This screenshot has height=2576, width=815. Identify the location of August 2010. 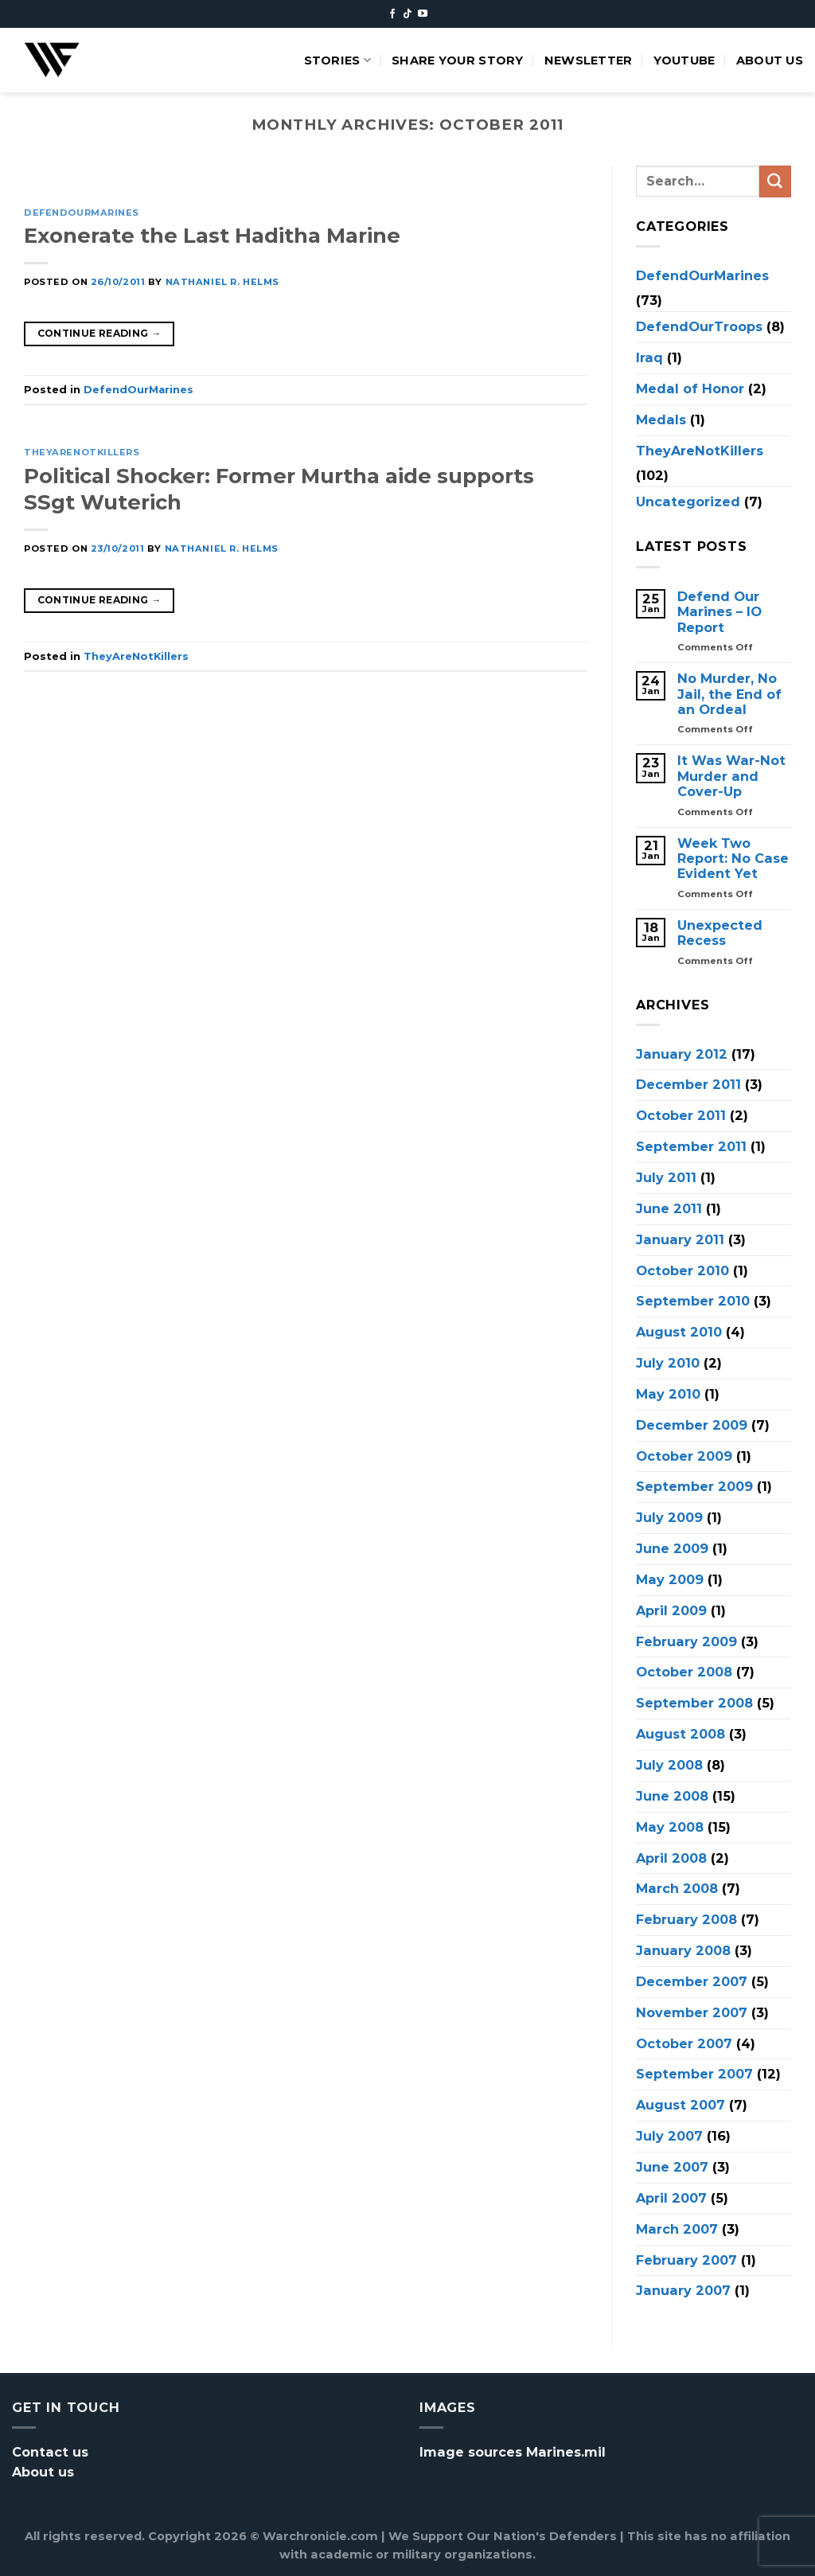
(679, 1332).